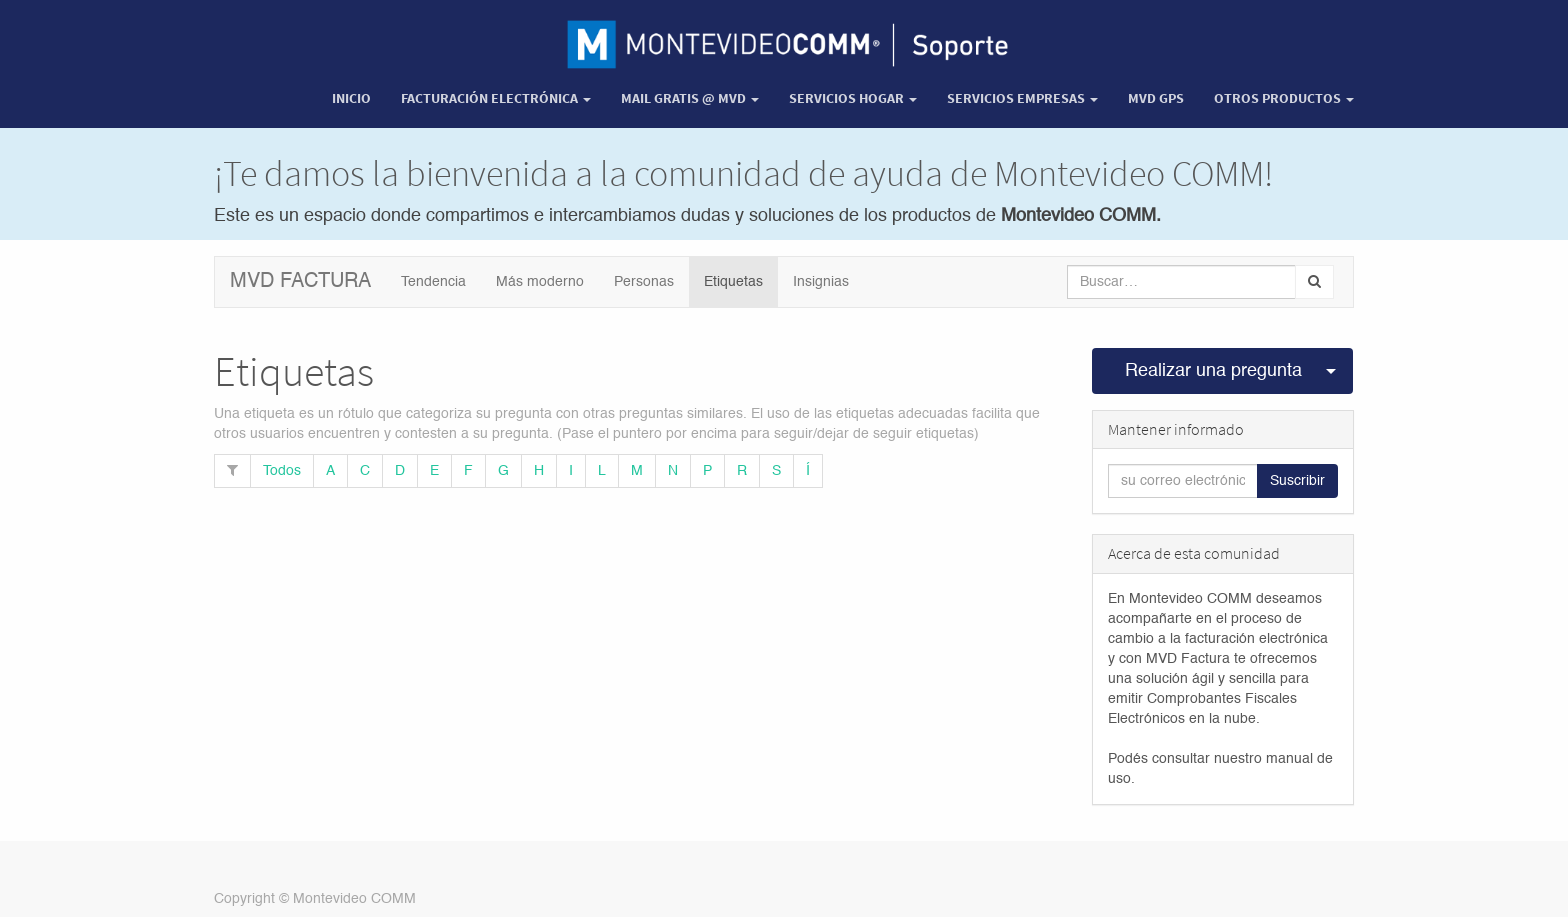  I want to click on Más moderno, so click(540, 282).